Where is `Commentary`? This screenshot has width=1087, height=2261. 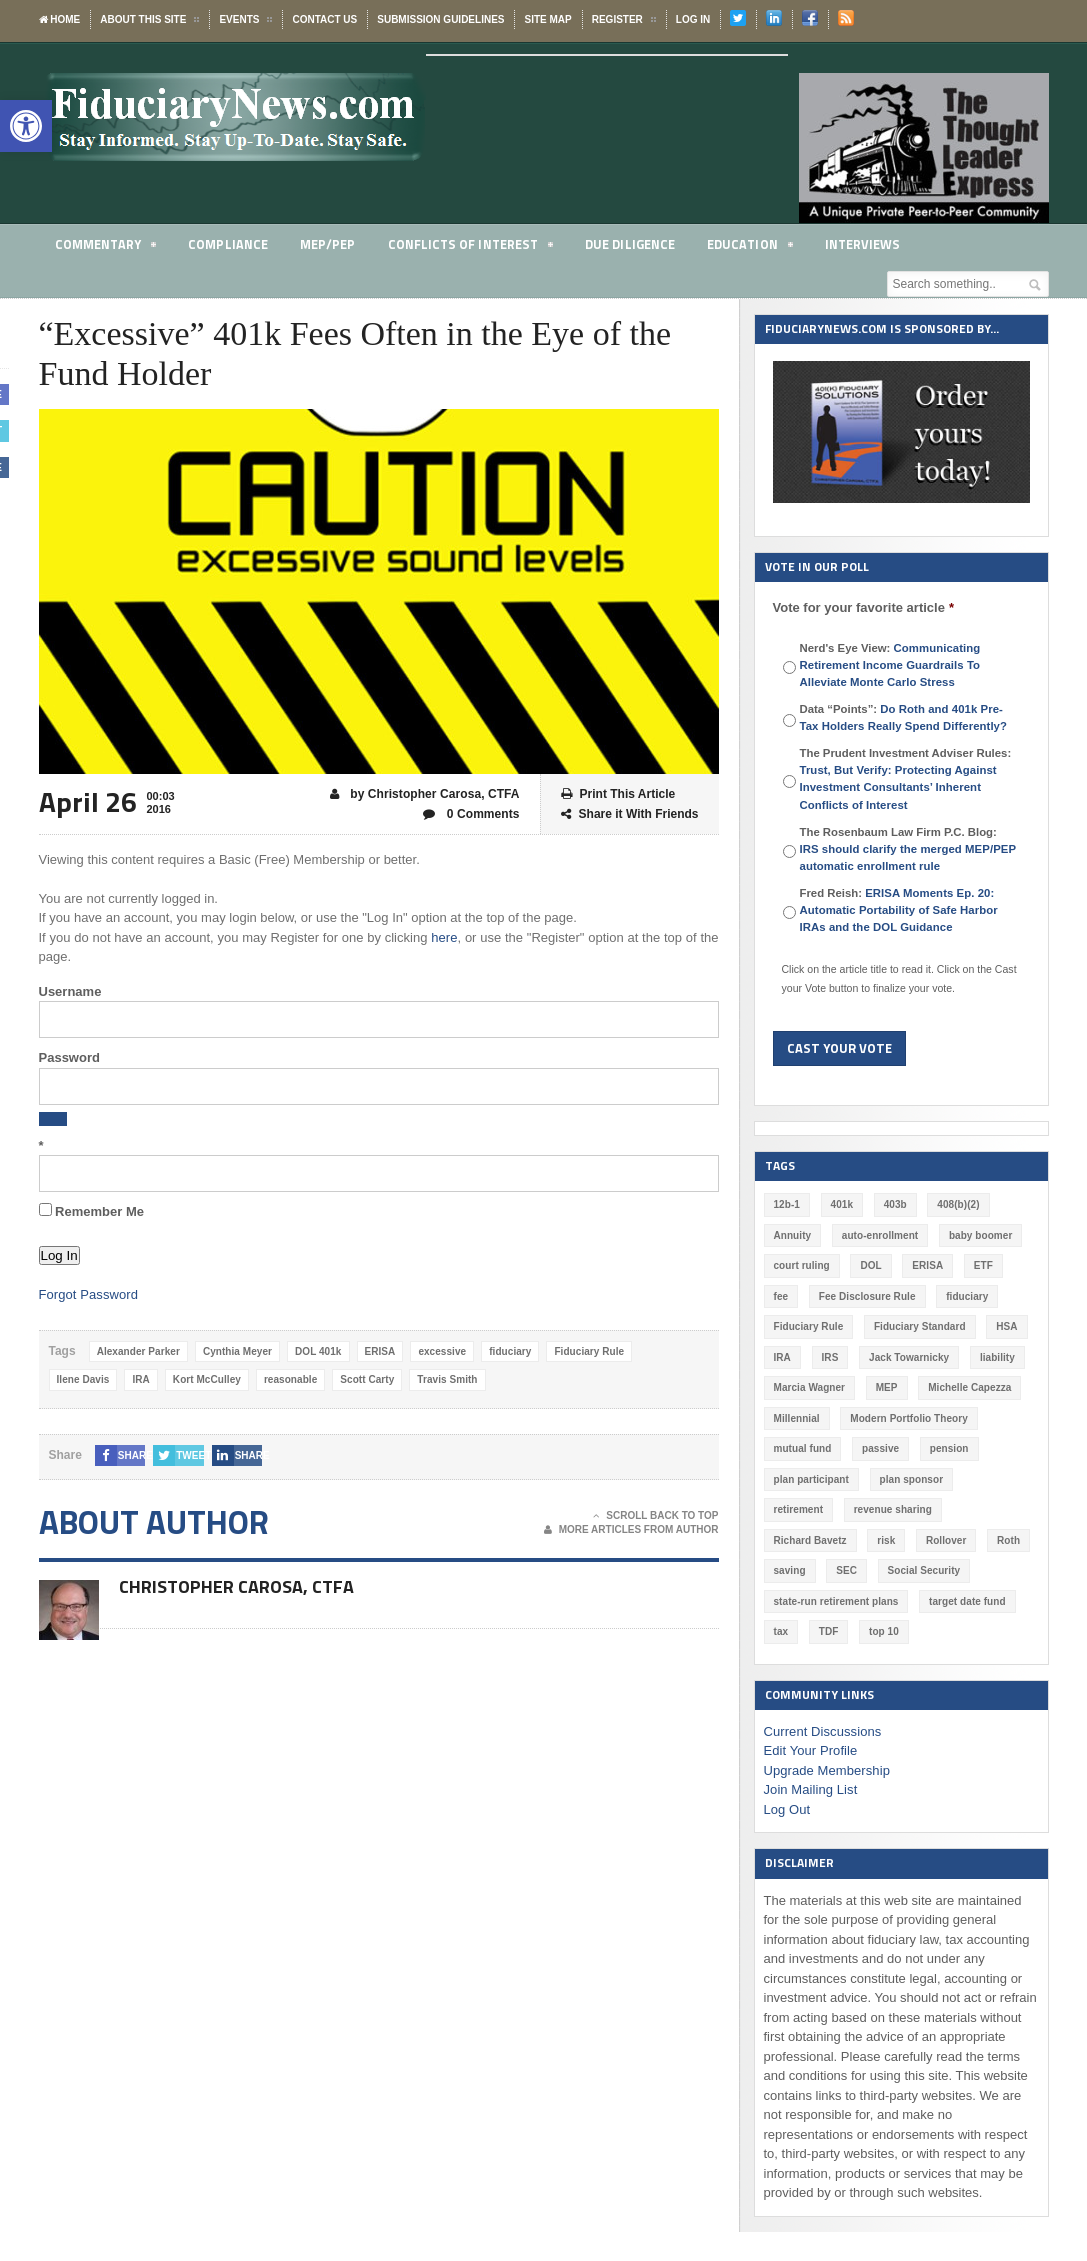
Commentary is located at coordinates (106, 247).